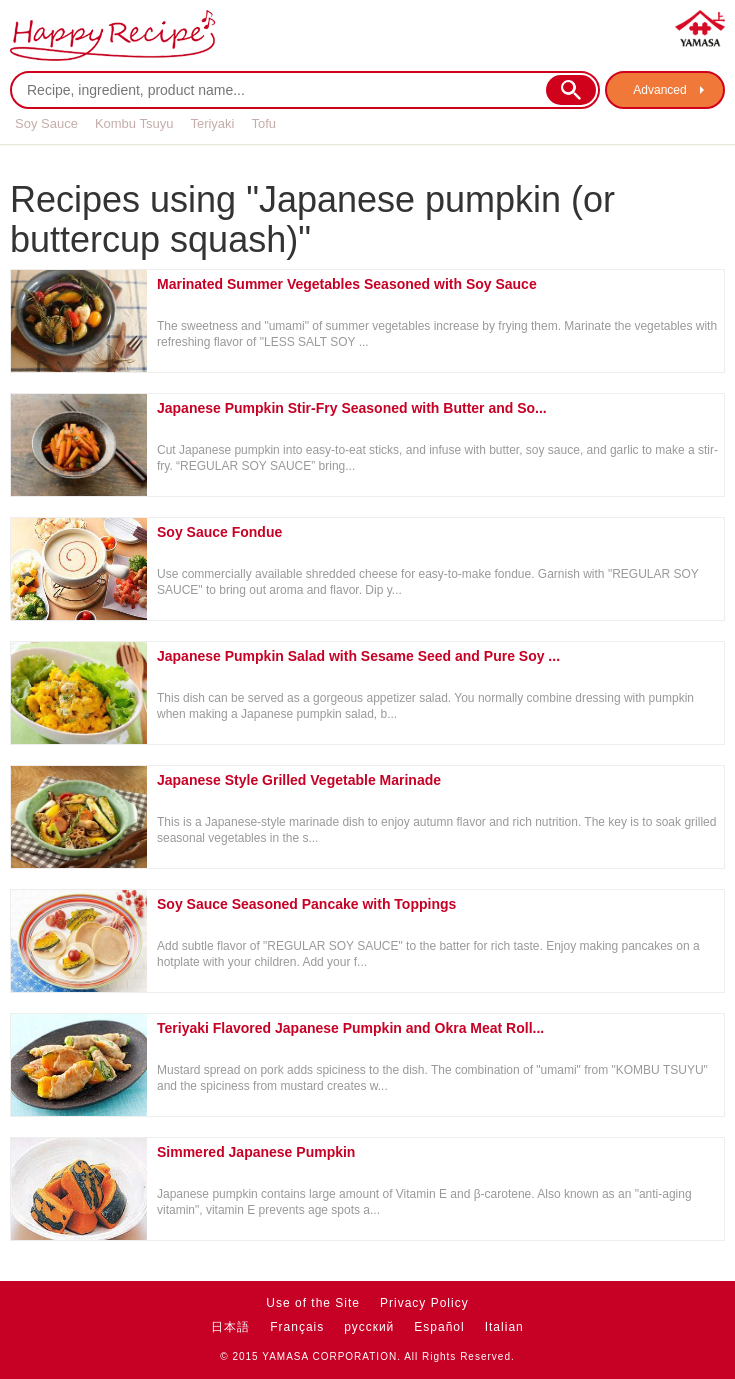  I want to click on 日本語, so click(230, 1327).